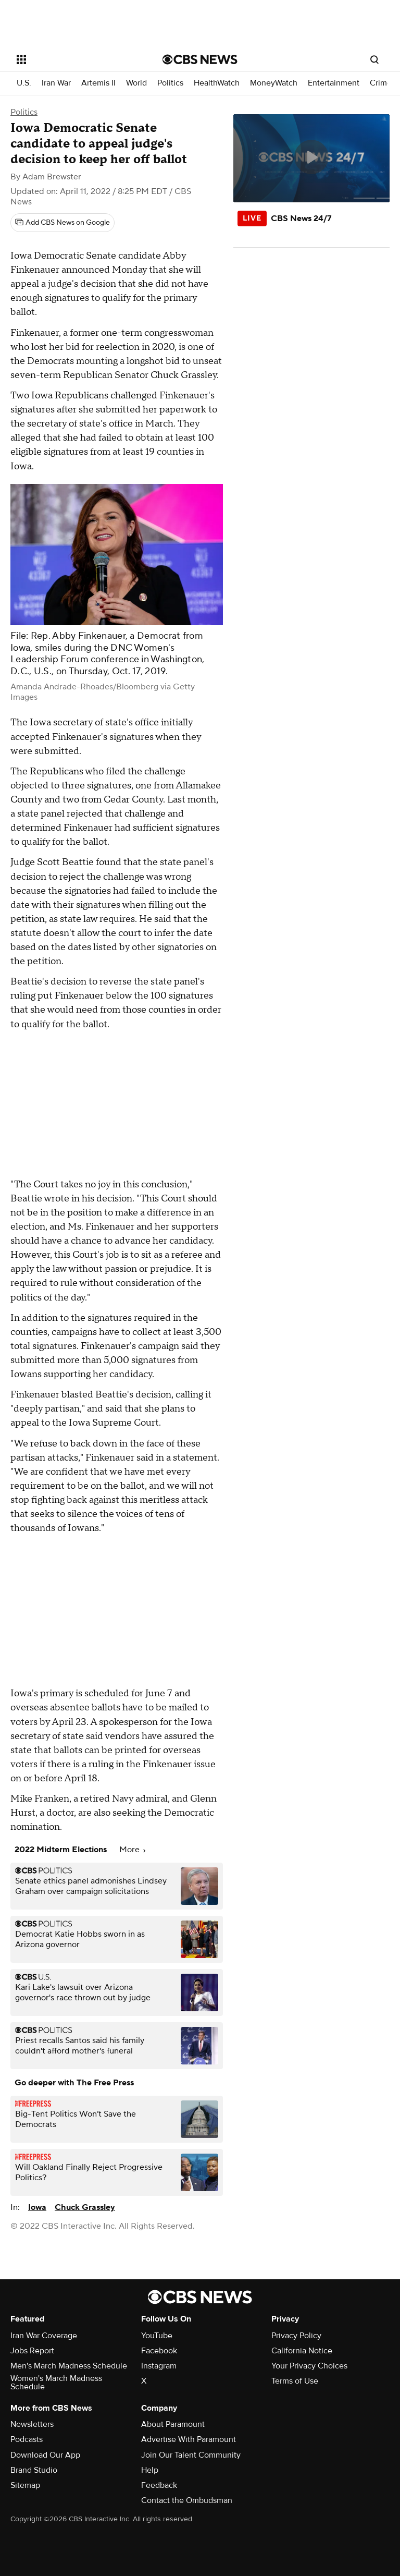  What do you see at coordinates (159, 2351) in the screenshot?
I see `Facebook` at bounding box center [159, 2351].